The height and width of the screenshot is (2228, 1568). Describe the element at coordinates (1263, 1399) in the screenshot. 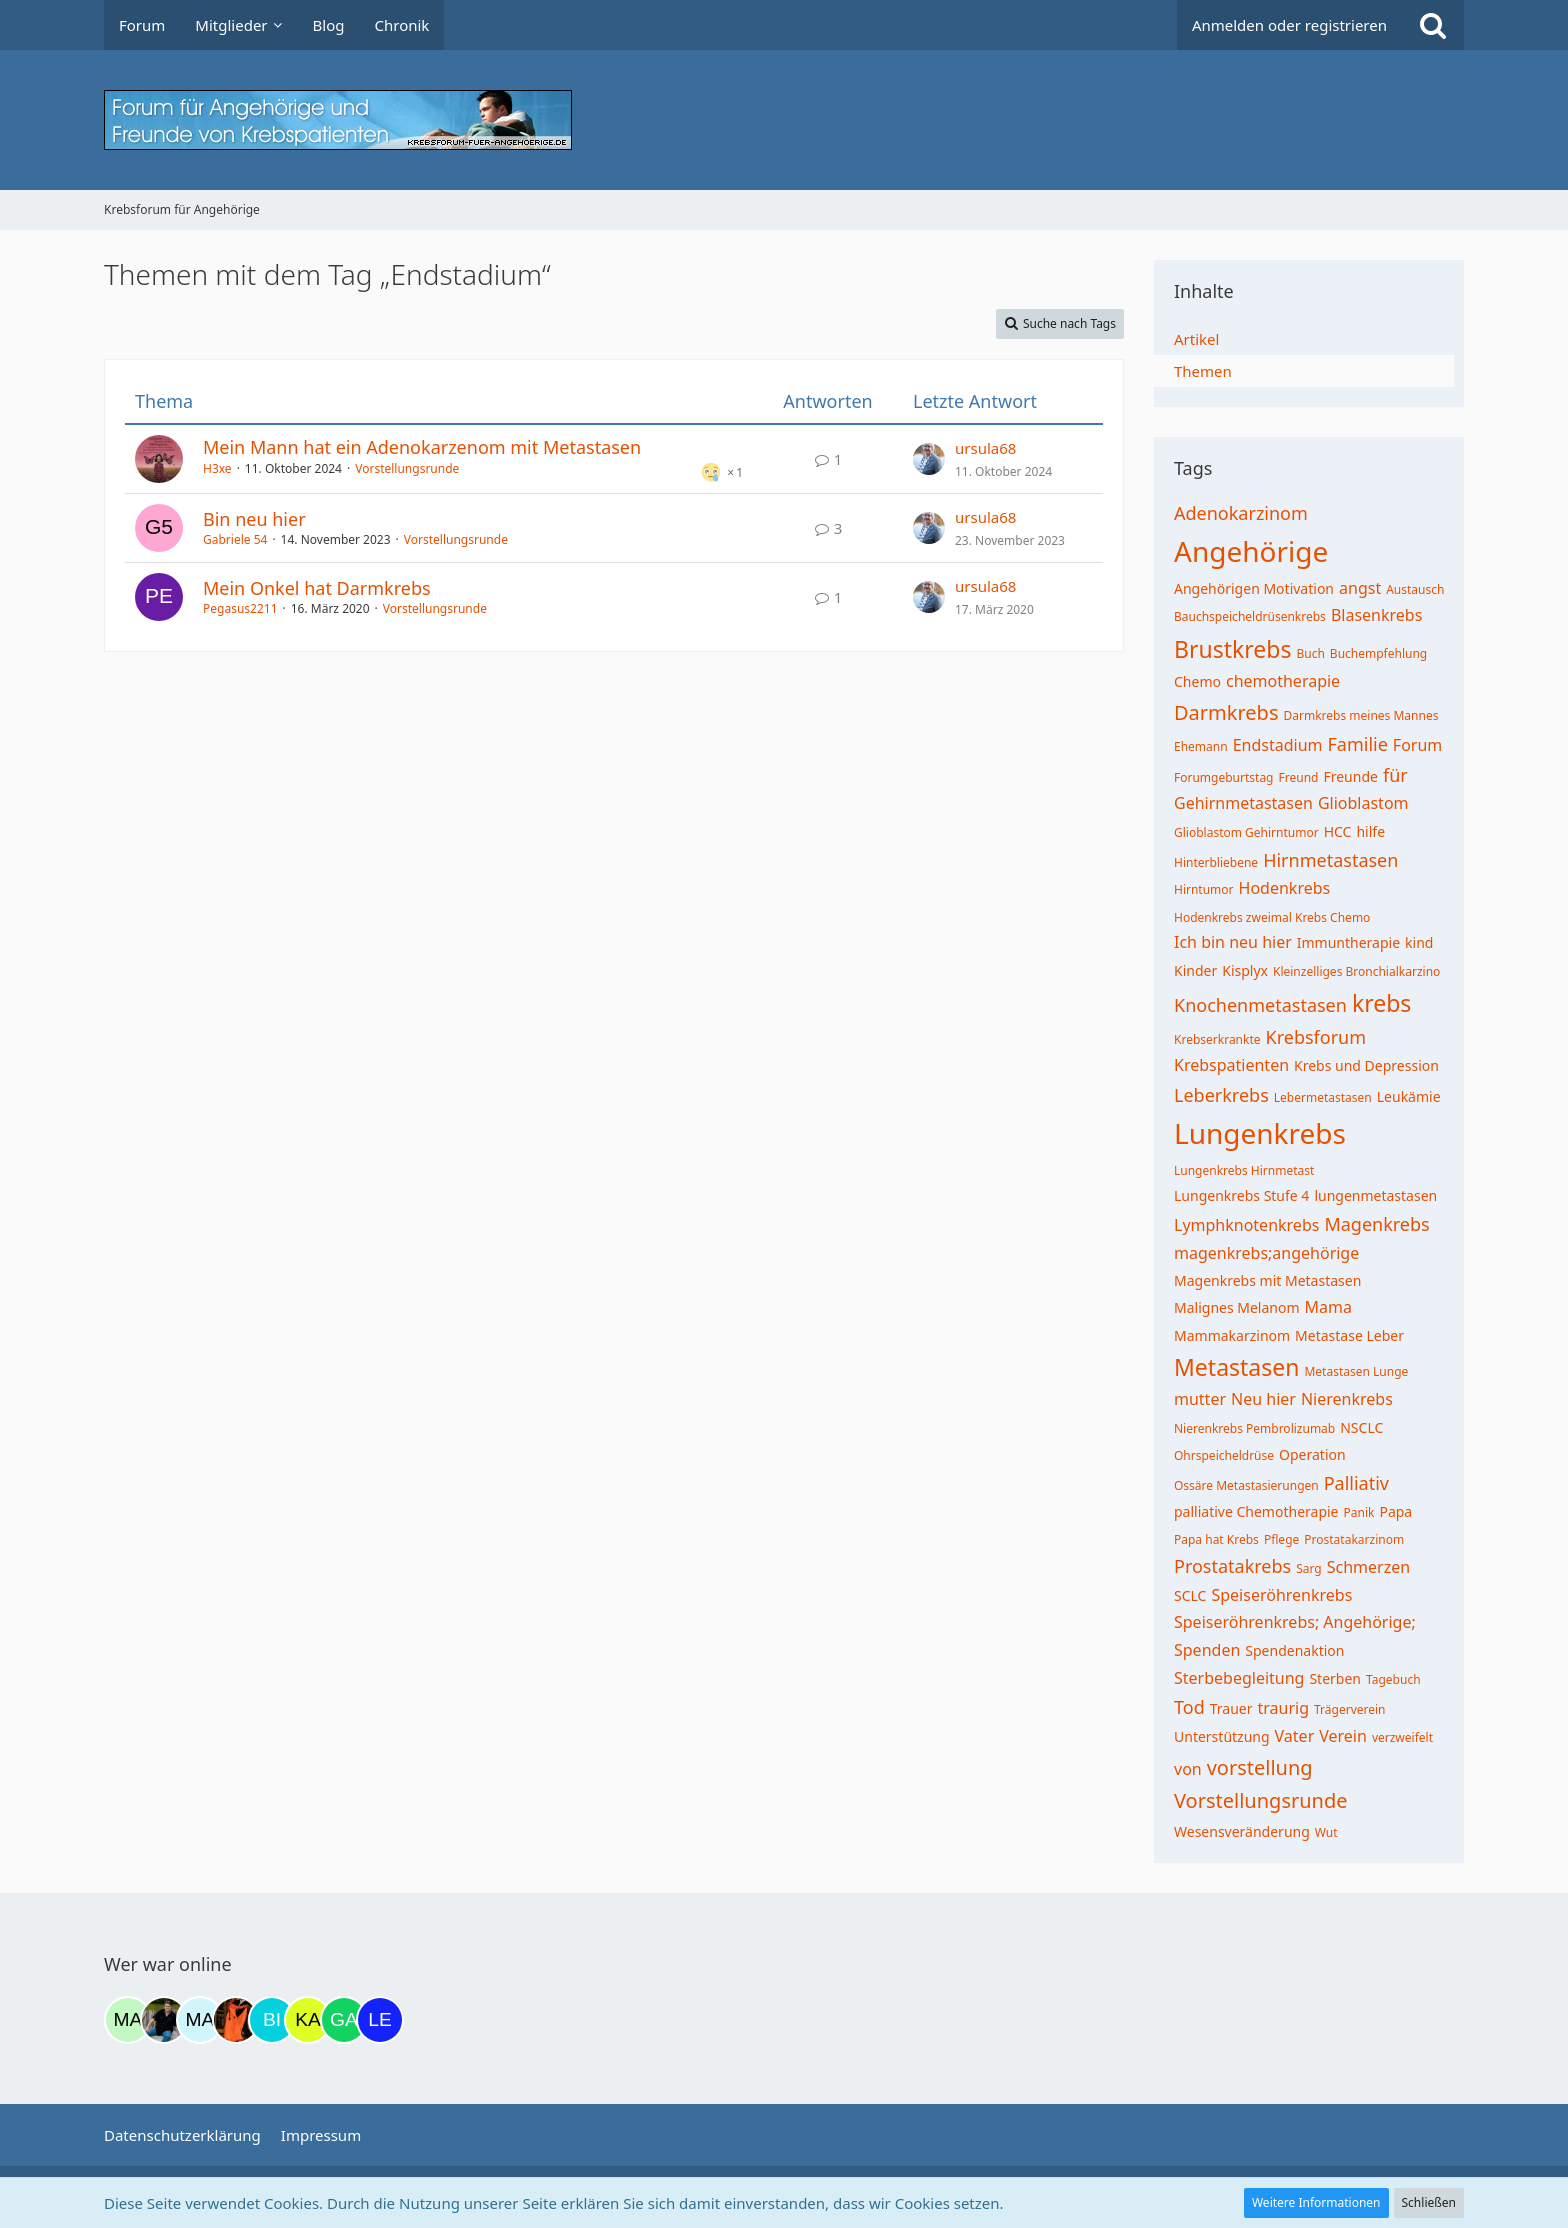

I see `Neu hier` at that location.